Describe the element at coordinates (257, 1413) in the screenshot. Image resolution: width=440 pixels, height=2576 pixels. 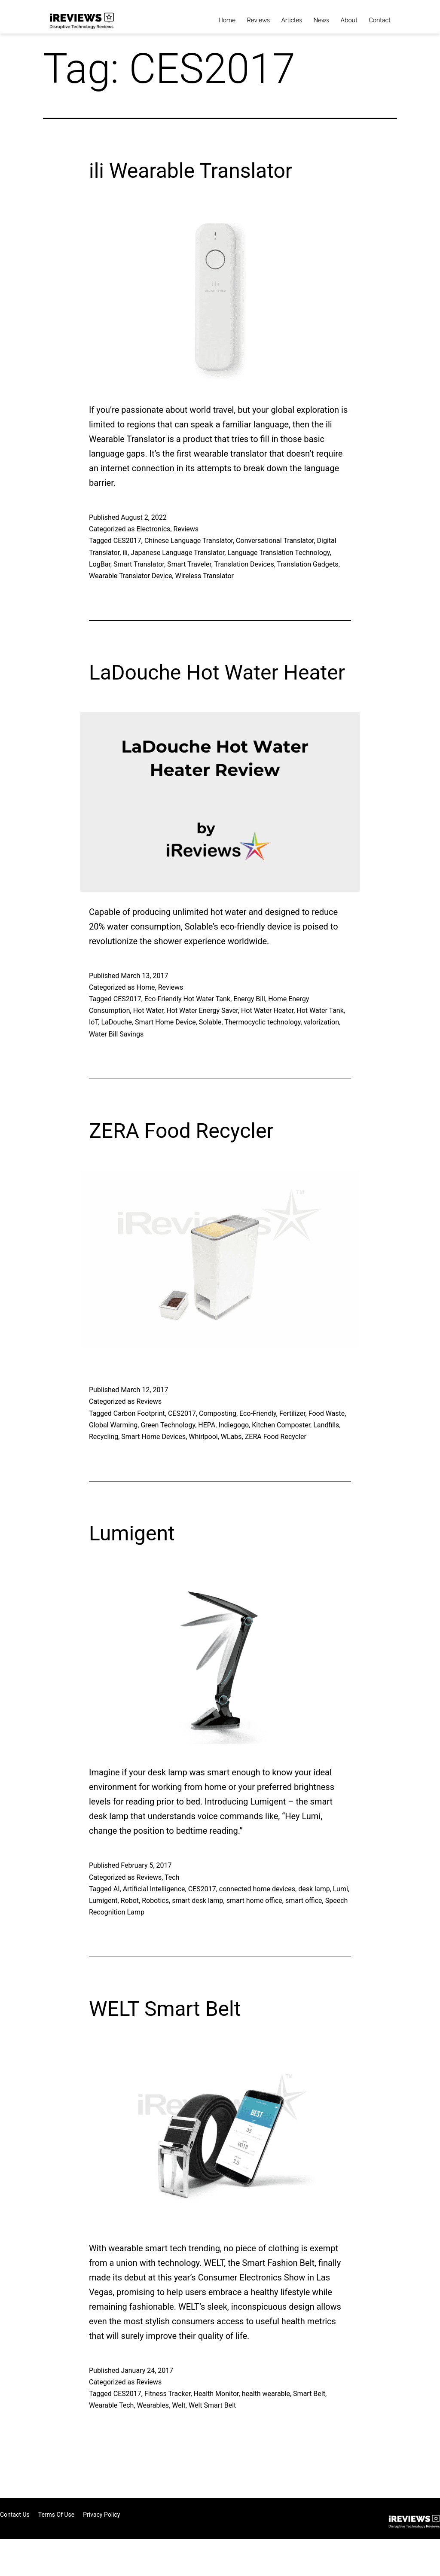
I see `Eco-Friendly` at that location.